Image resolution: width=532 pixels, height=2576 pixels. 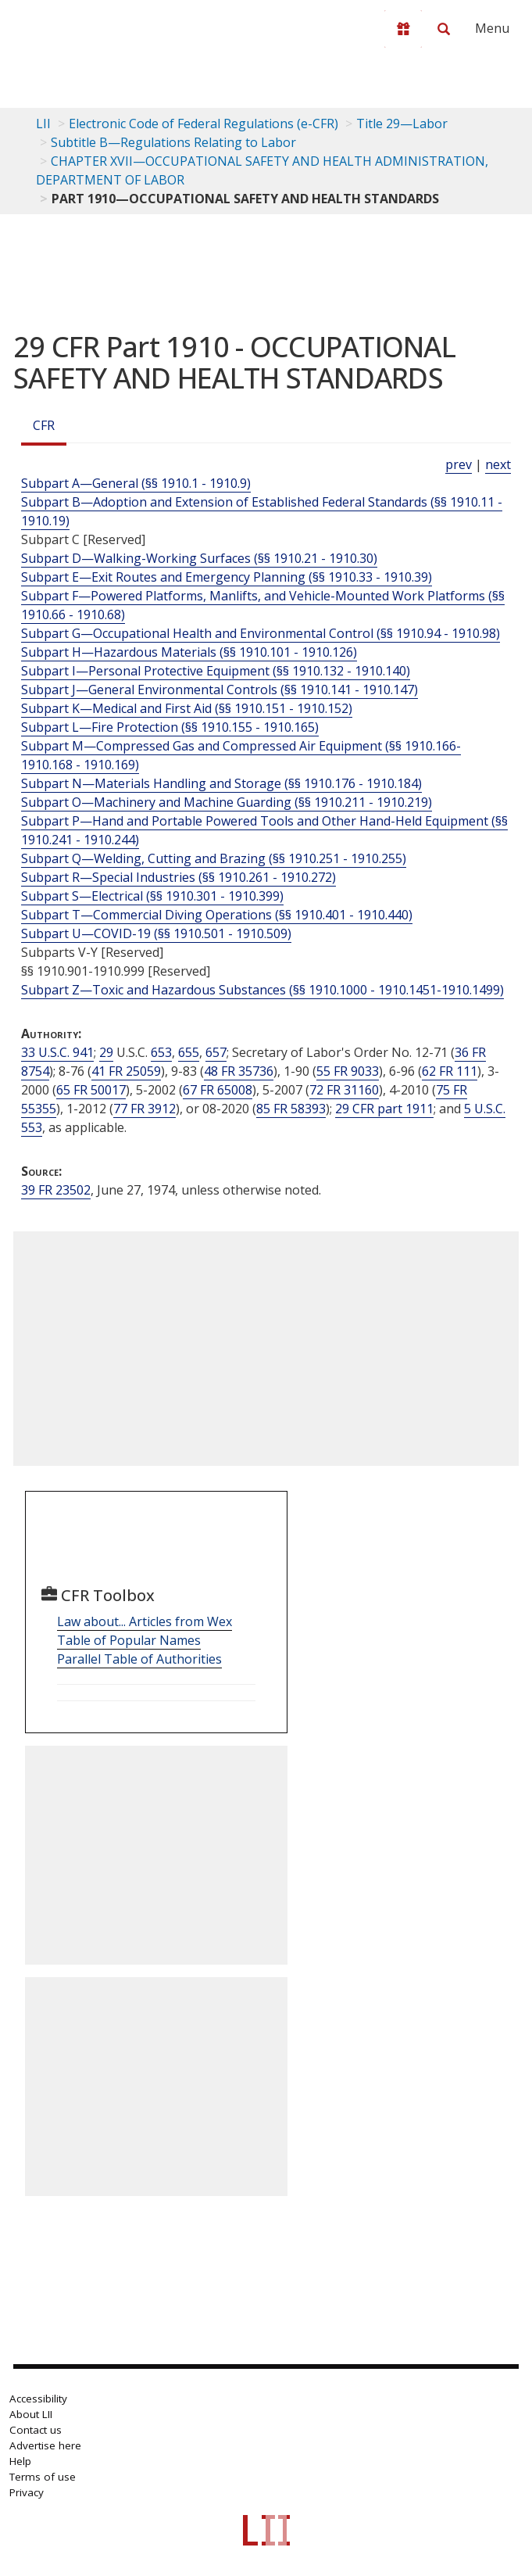 I want to click on next, so click(x=498, y=464).